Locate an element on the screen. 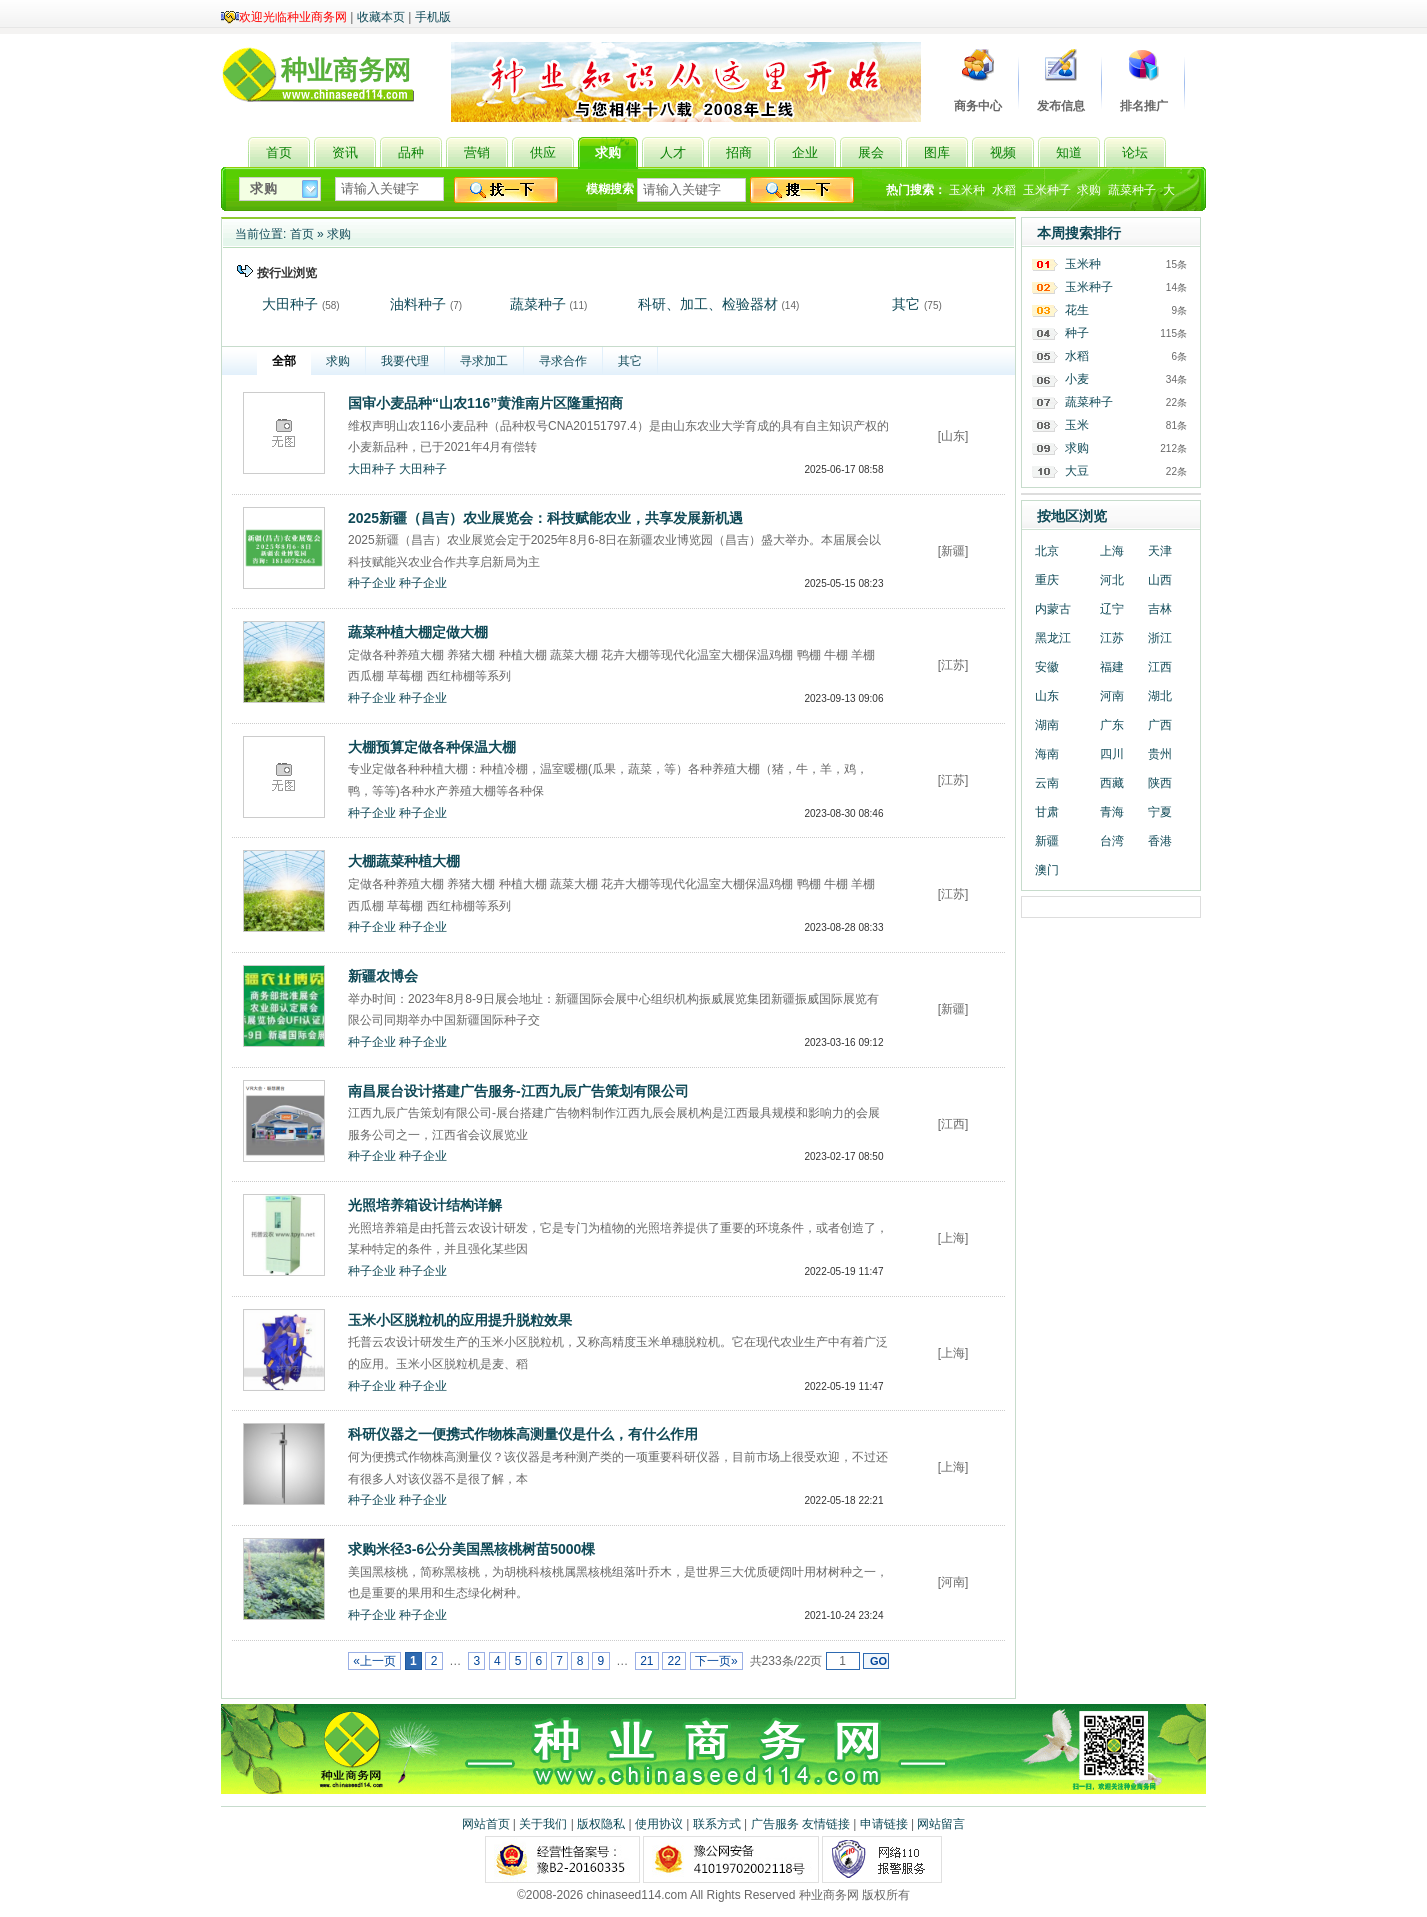 This screenshot has width=1427, height=1917. 广西 is located at coordinates (1160, 725).